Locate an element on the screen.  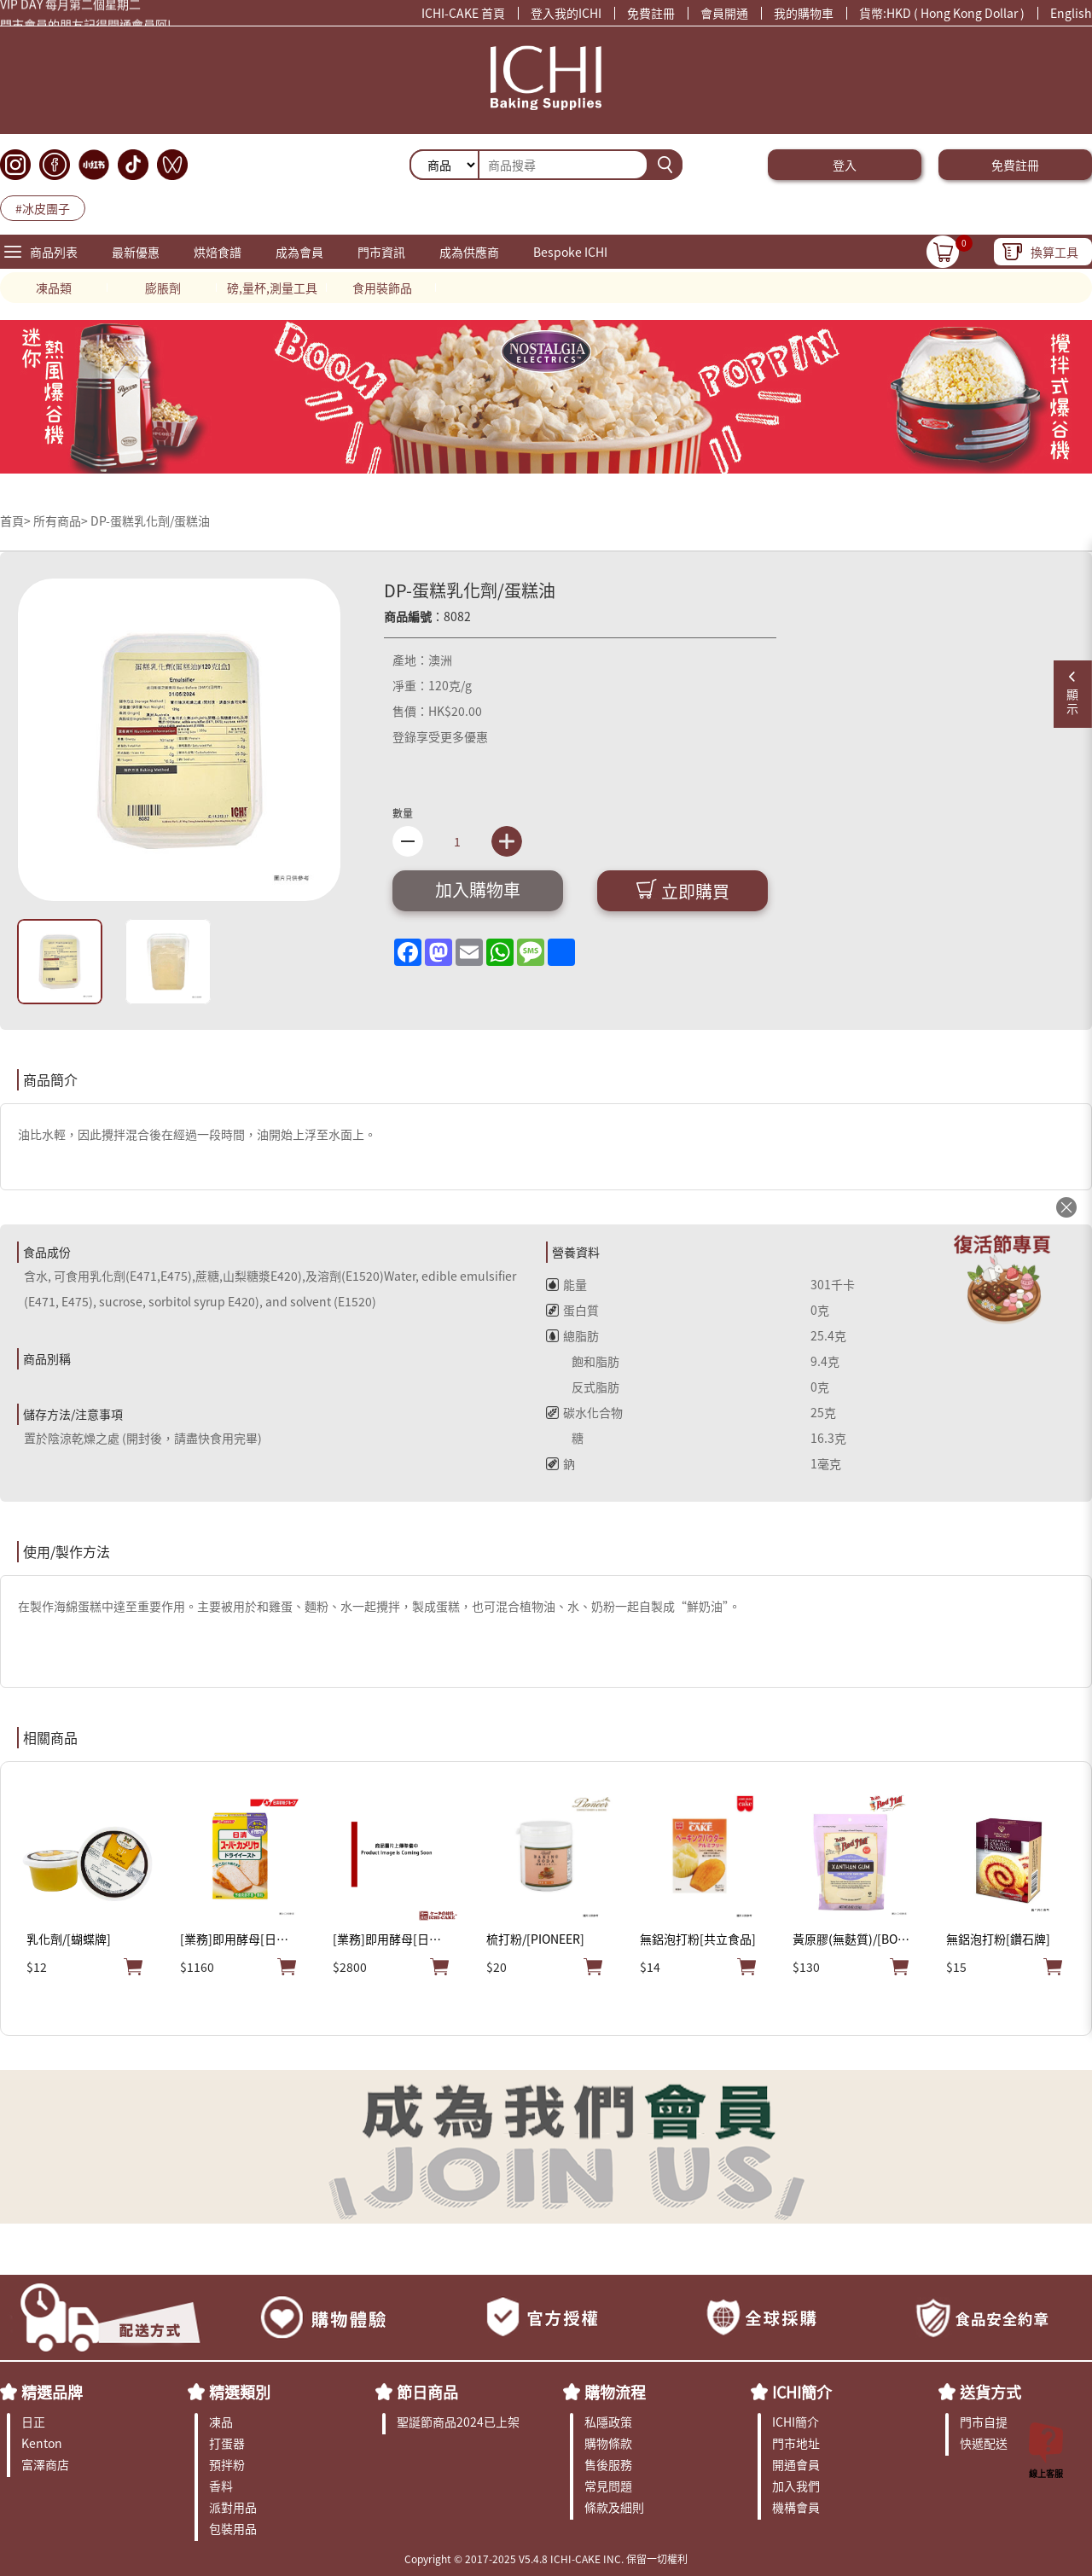
商品列表 is located at coordinates (54, 251).